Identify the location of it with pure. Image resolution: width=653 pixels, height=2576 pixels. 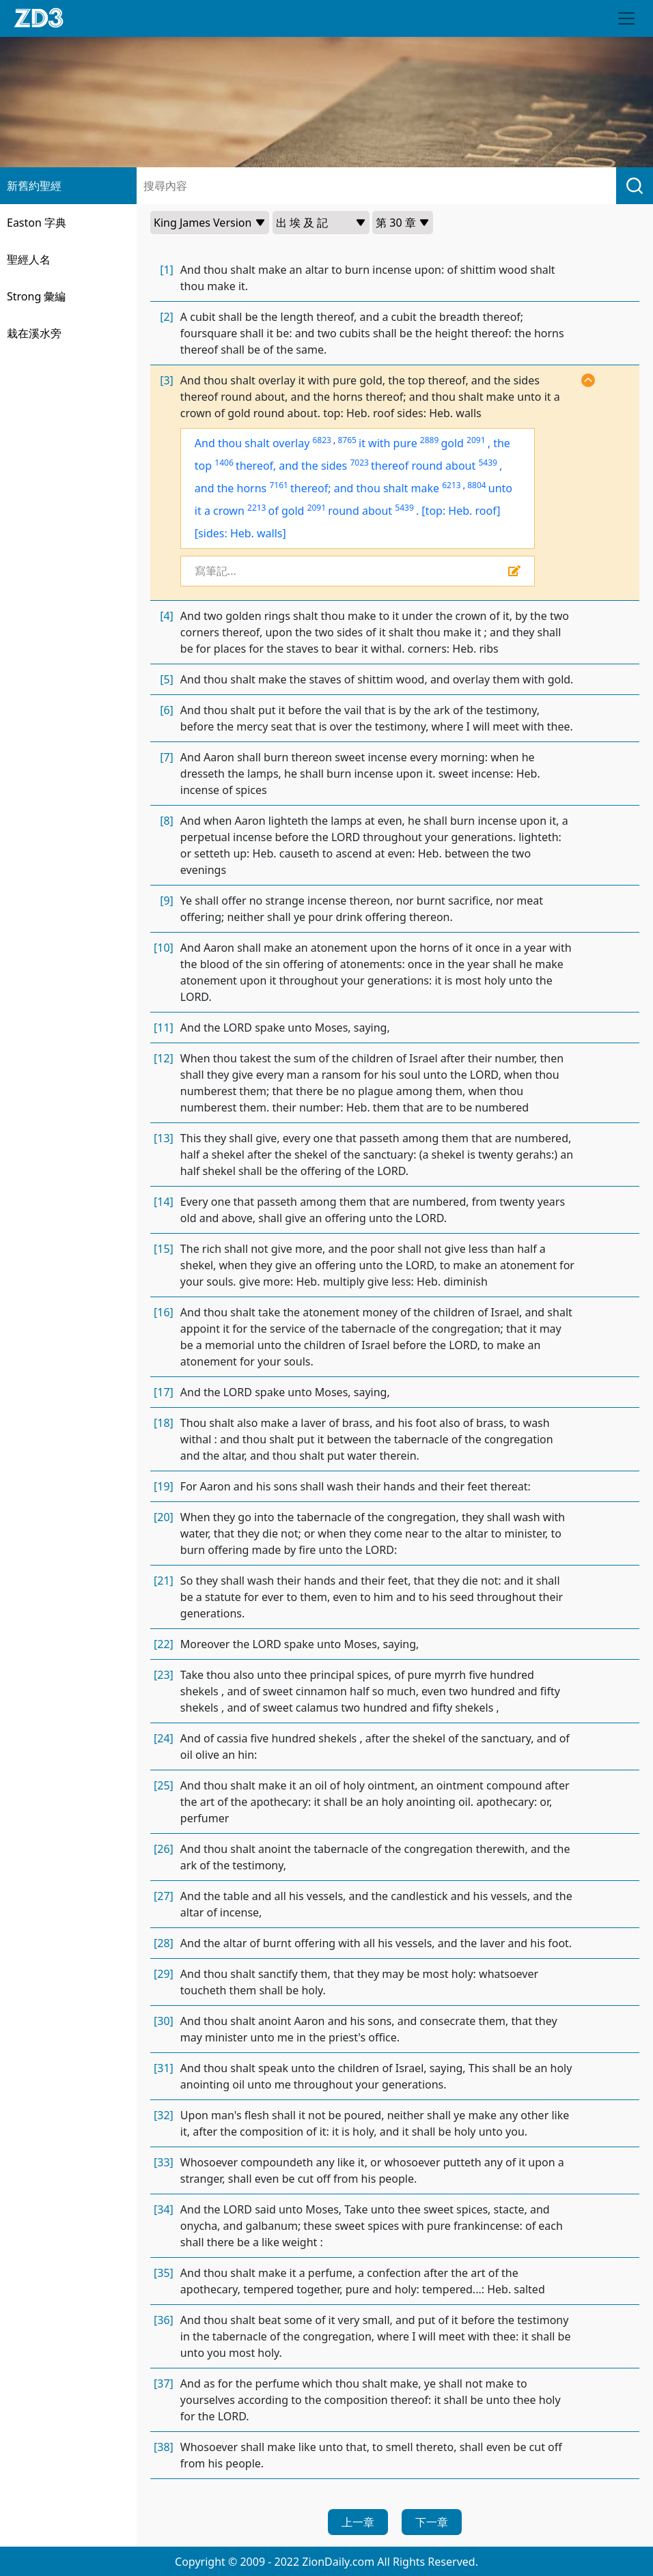
(388, 443).